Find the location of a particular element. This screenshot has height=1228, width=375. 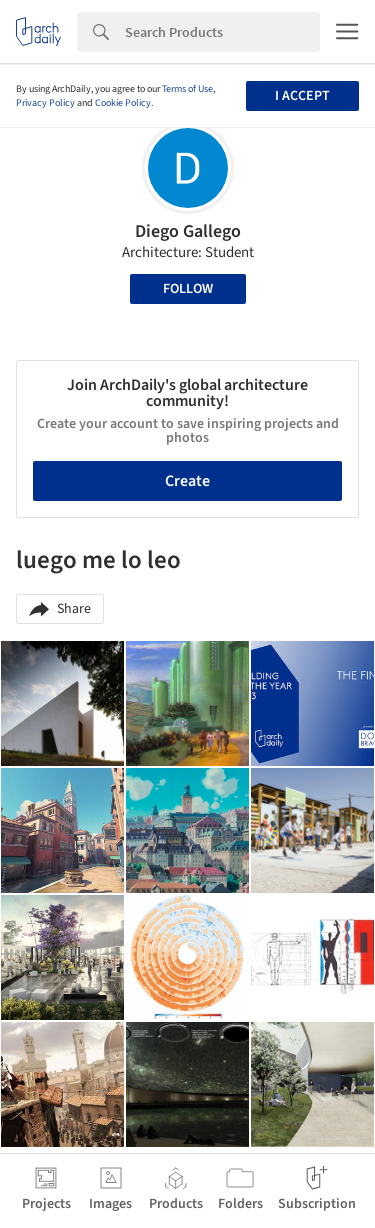

Privacy Policy is located at coordinates (45, 103).